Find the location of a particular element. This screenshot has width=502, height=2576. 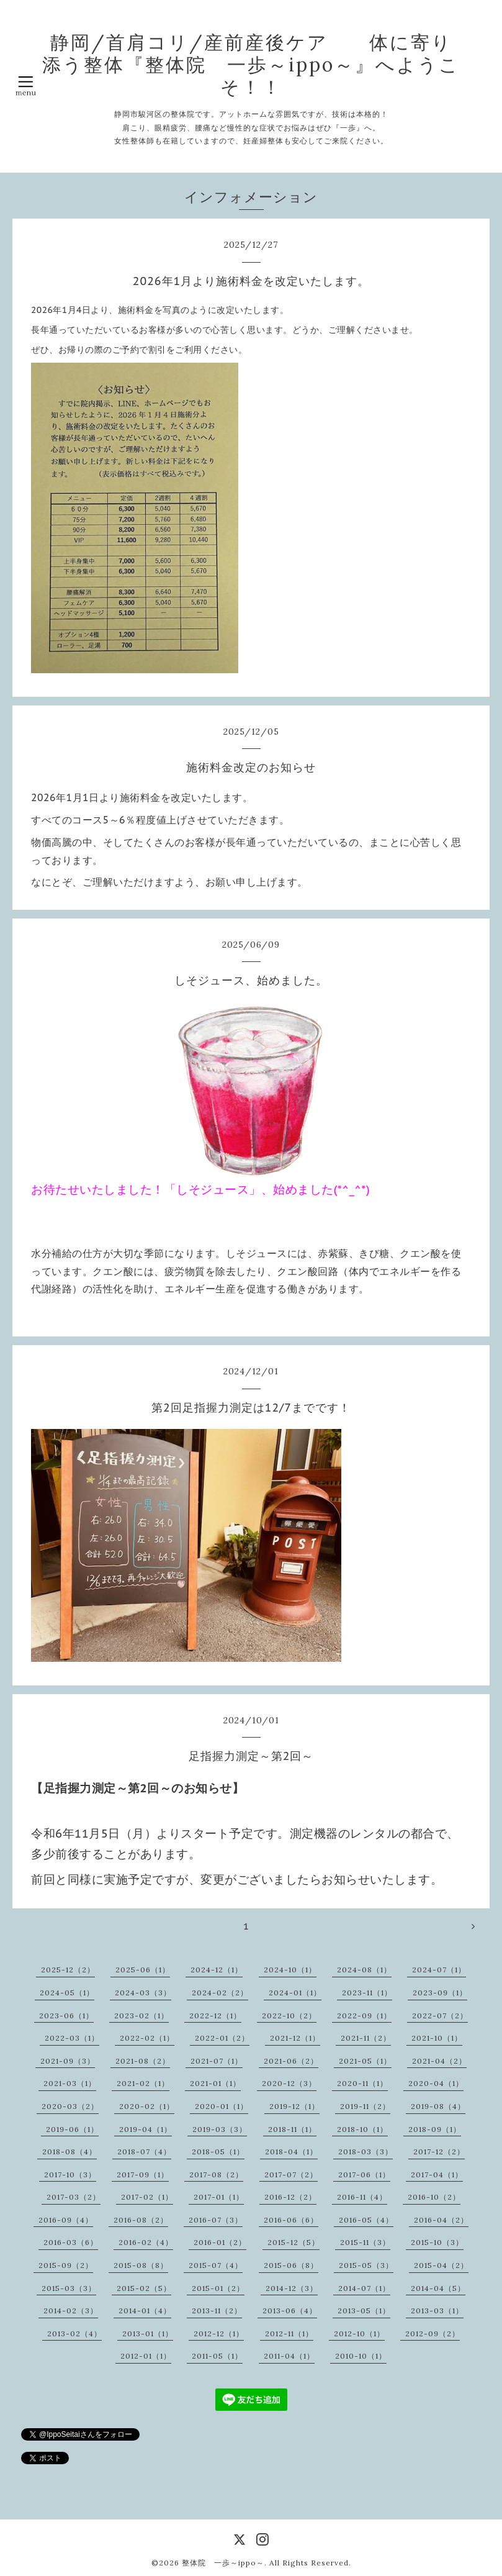

2018-11（1） is located at coordinates (292, 2129).